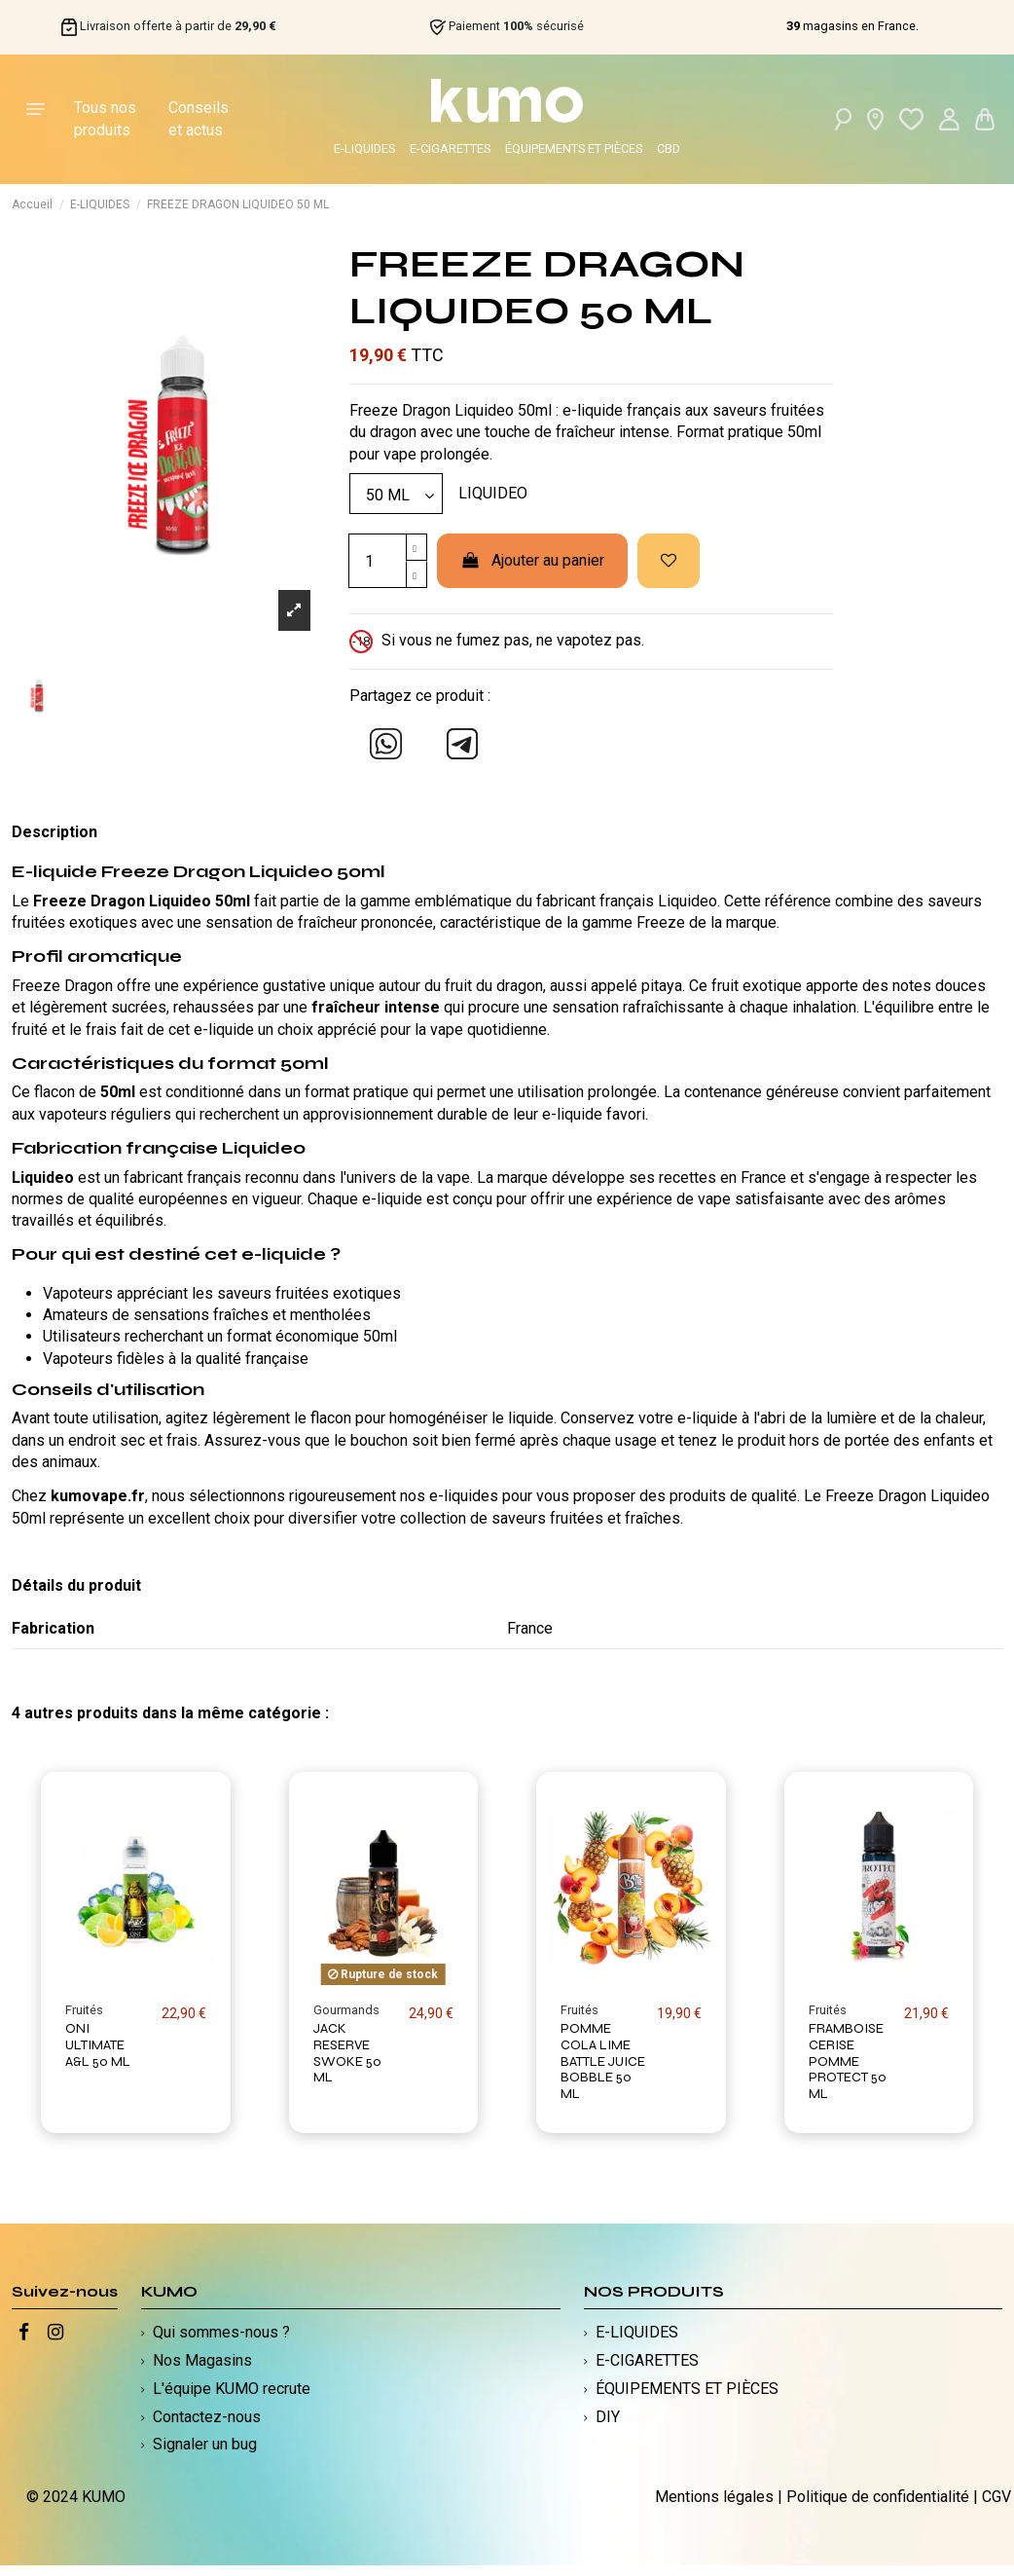 The height and width of the screenshot is (2576, 1014). I want to click on Qui sommes-nous ?, so click(221, 2332).